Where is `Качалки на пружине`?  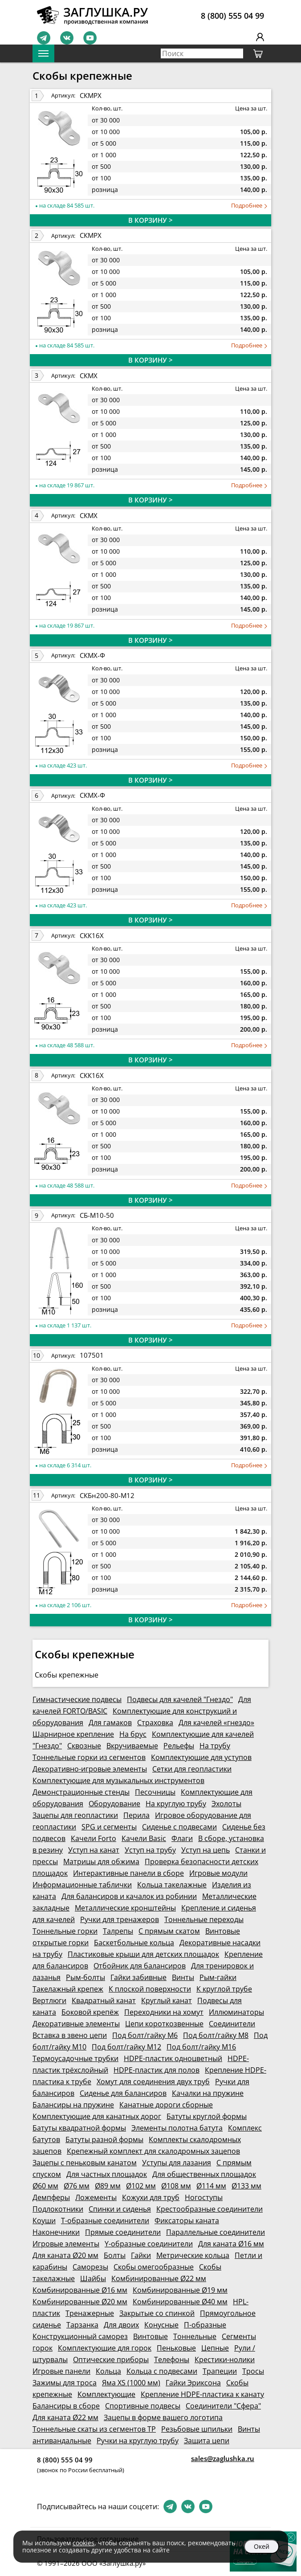 Качалки на пружине is located at coordinates (208, 2093).